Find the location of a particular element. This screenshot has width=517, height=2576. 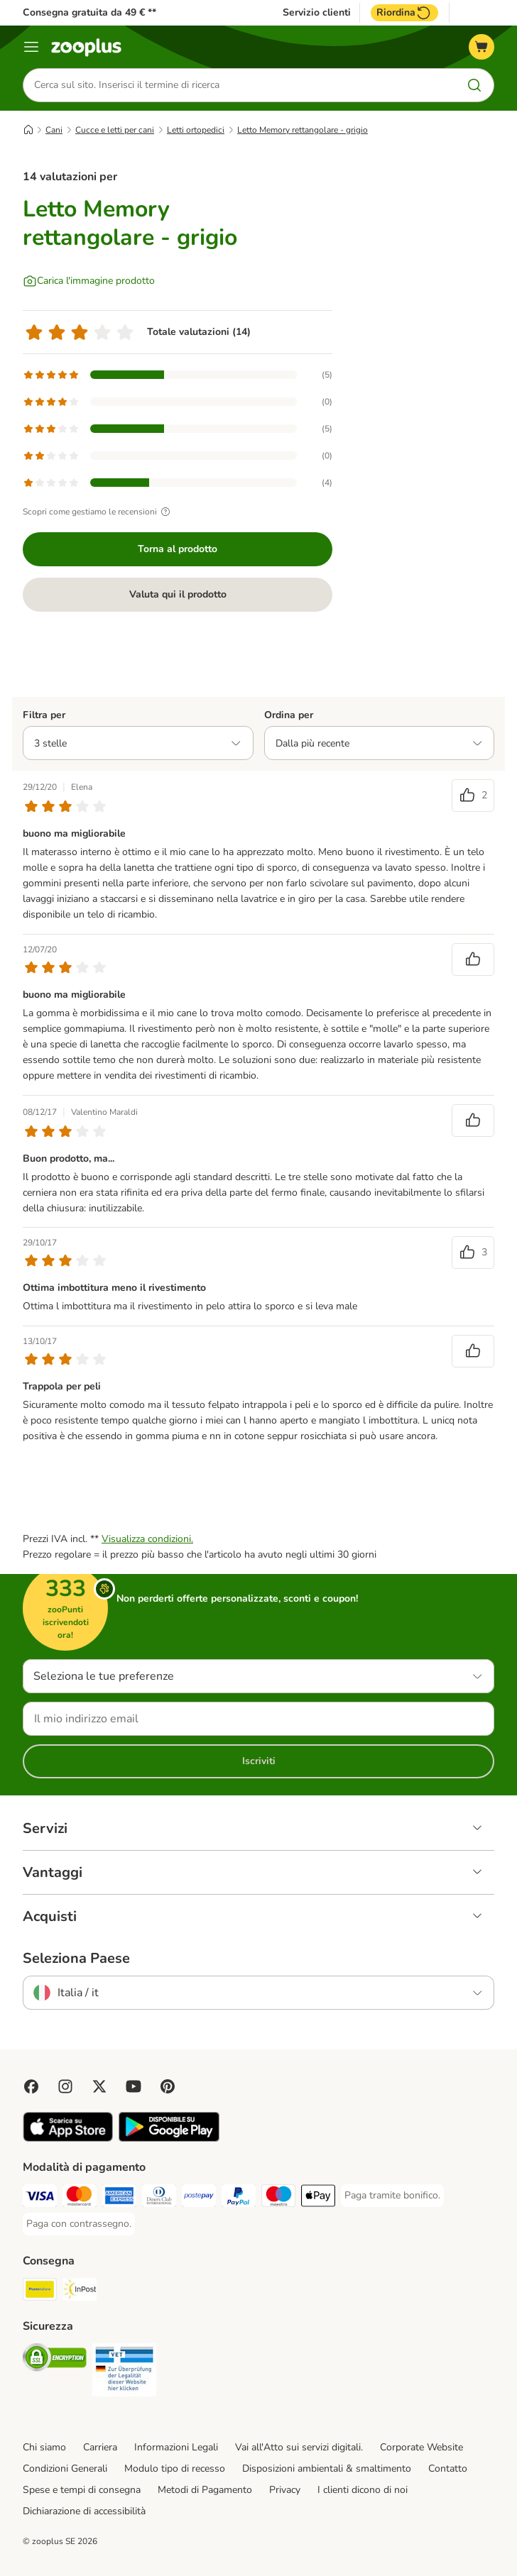

Iscriviti is located at coordinates (259, 1761).